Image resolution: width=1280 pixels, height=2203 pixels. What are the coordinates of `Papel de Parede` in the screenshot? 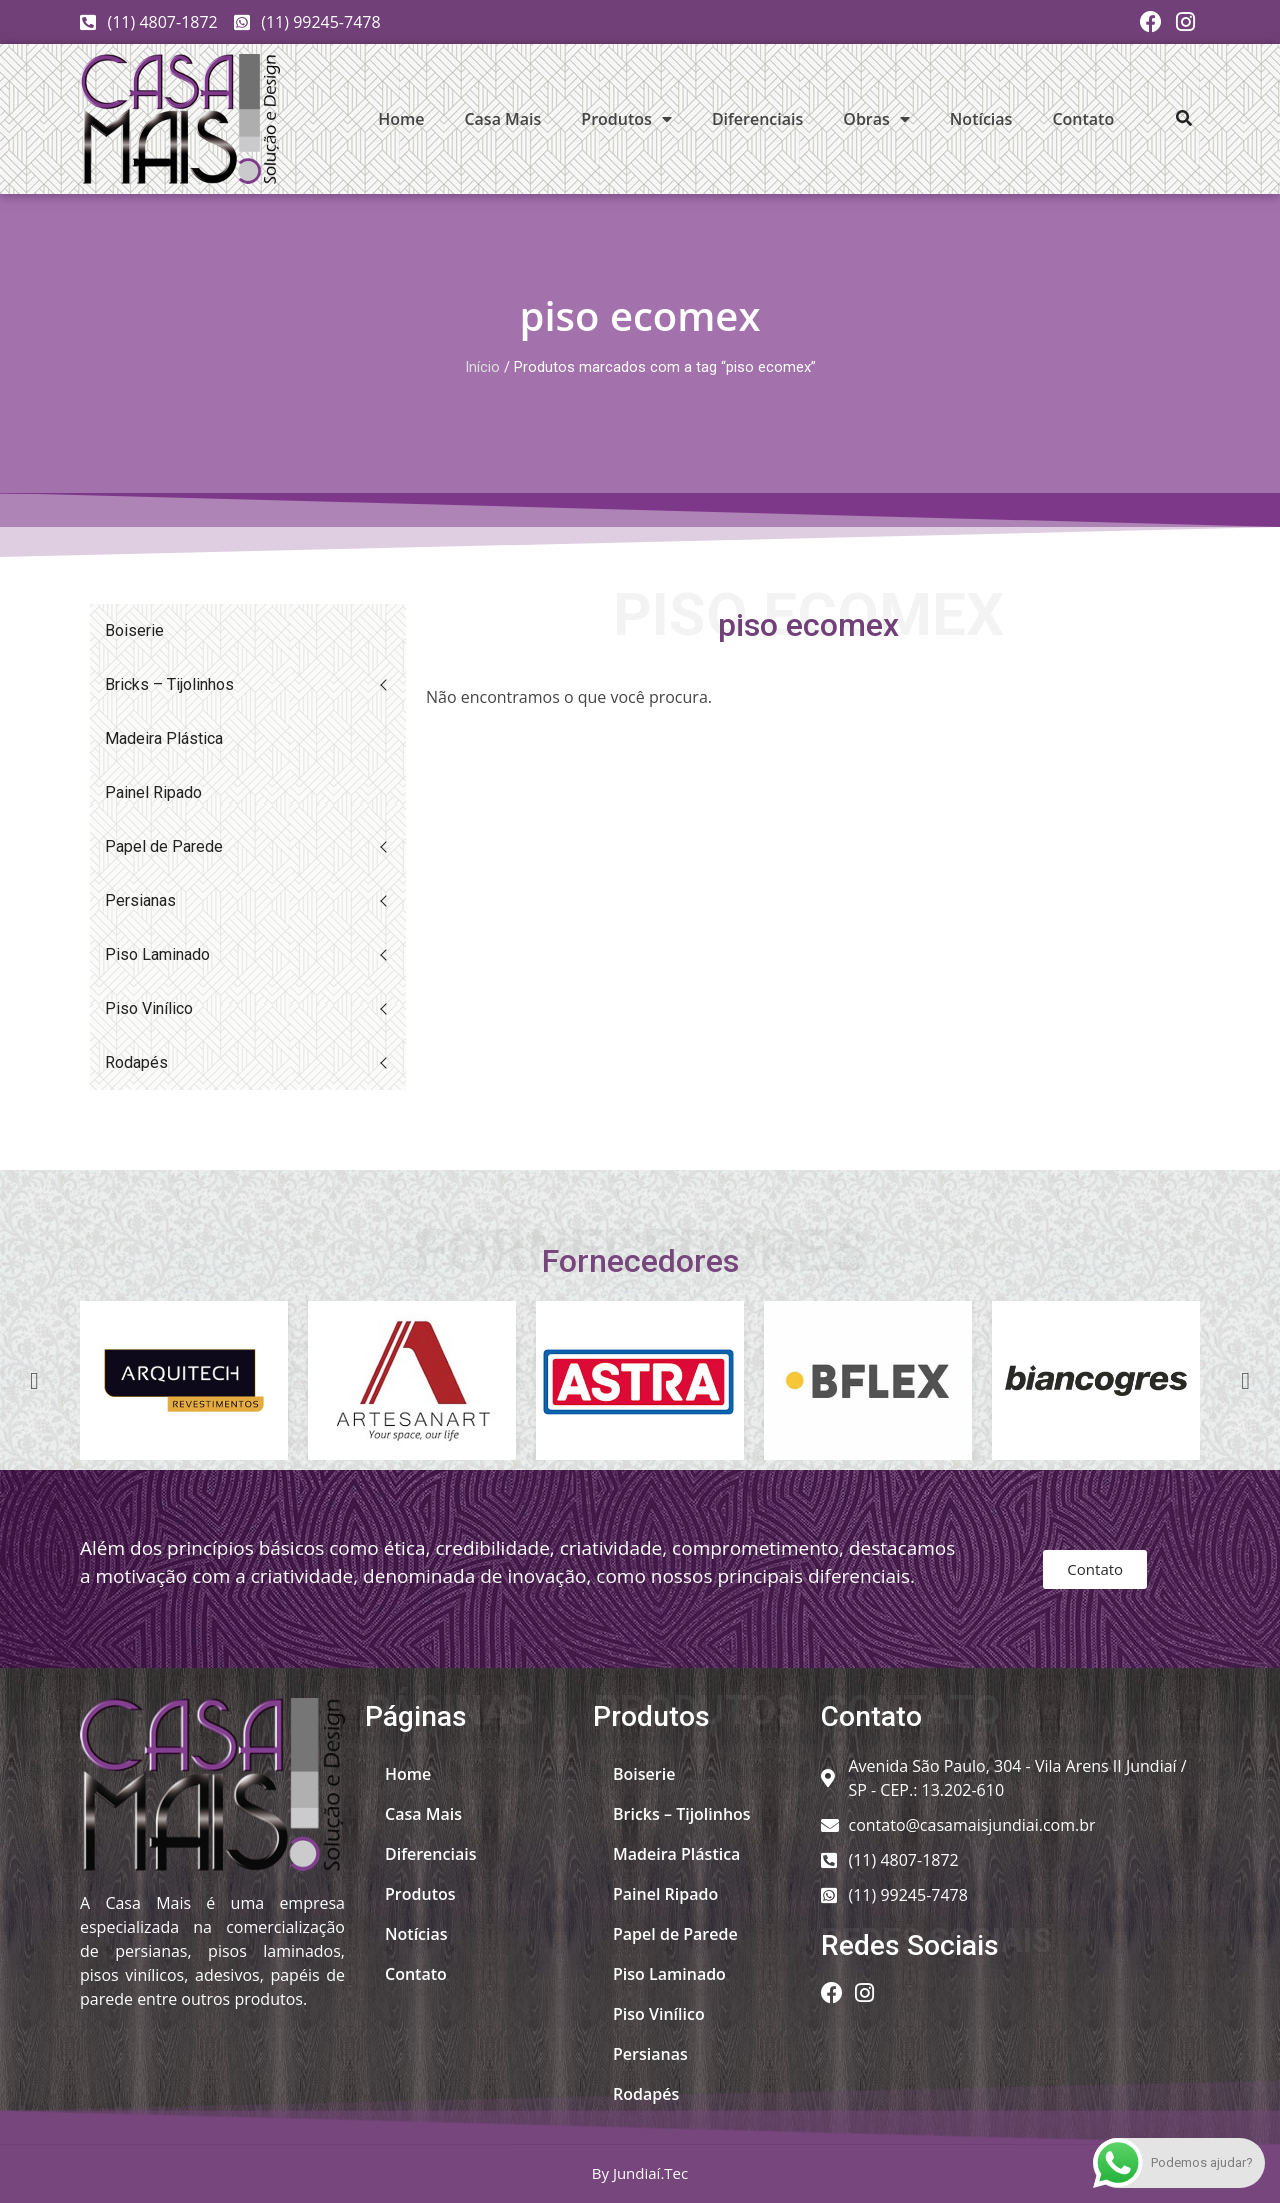 It's located at (164, 846).